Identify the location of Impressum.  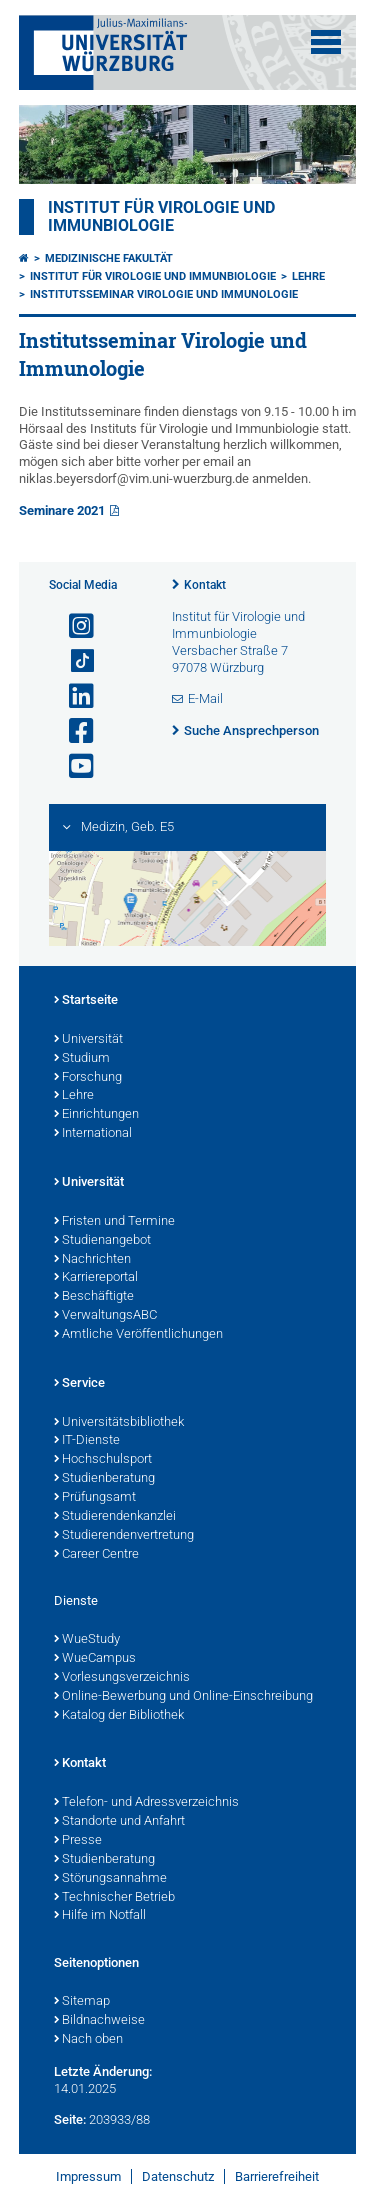
(88, 2176).